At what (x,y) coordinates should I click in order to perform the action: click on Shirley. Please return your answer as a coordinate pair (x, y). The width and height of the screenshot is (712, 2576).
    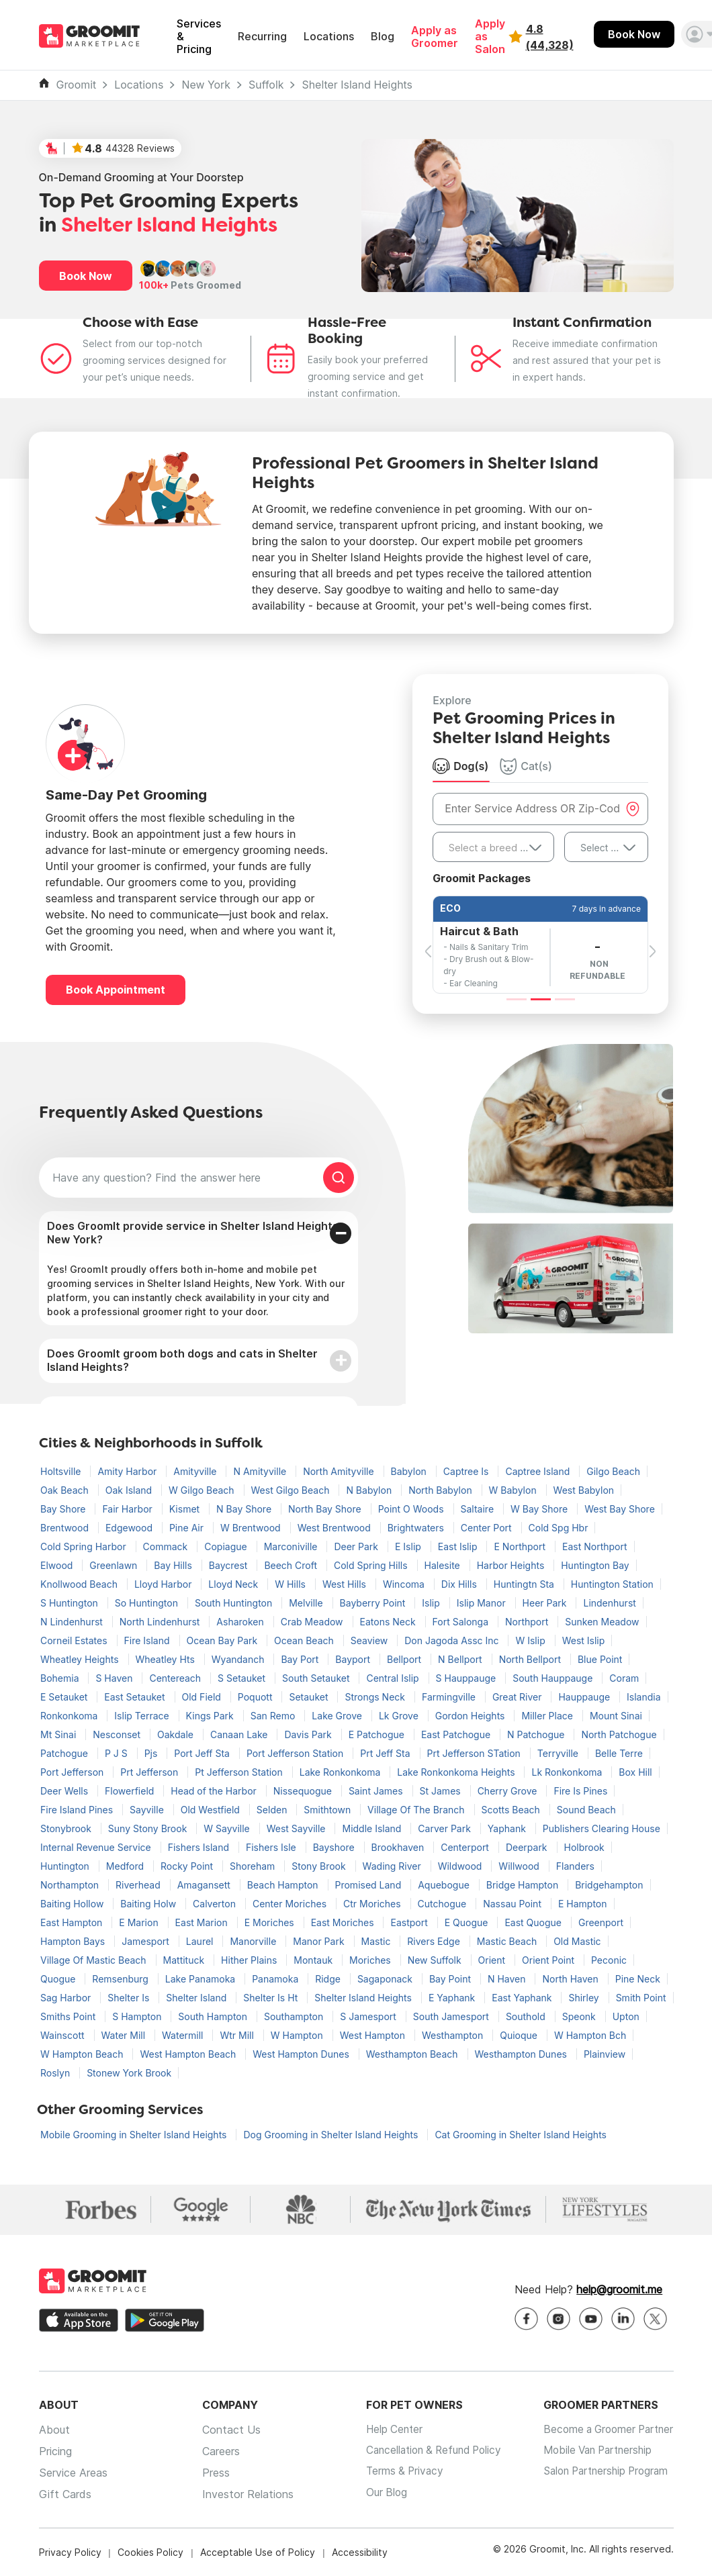
    Looking at the image, I should click on (584, 1997).